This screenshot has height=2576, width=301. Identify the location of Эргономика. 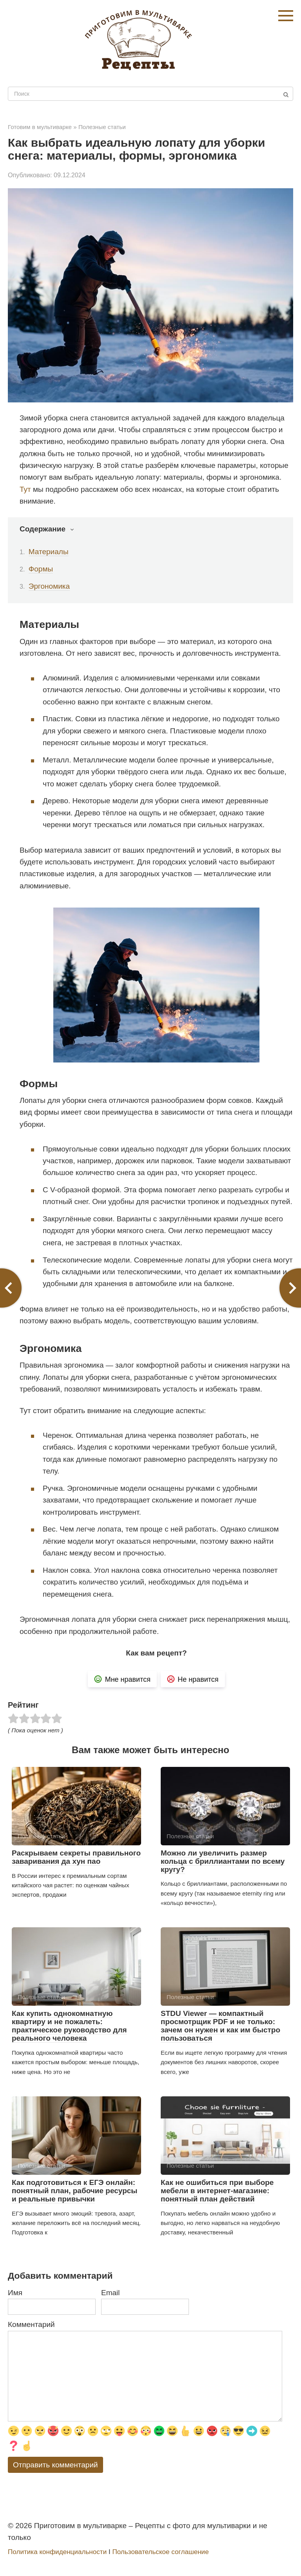
(49, 586).